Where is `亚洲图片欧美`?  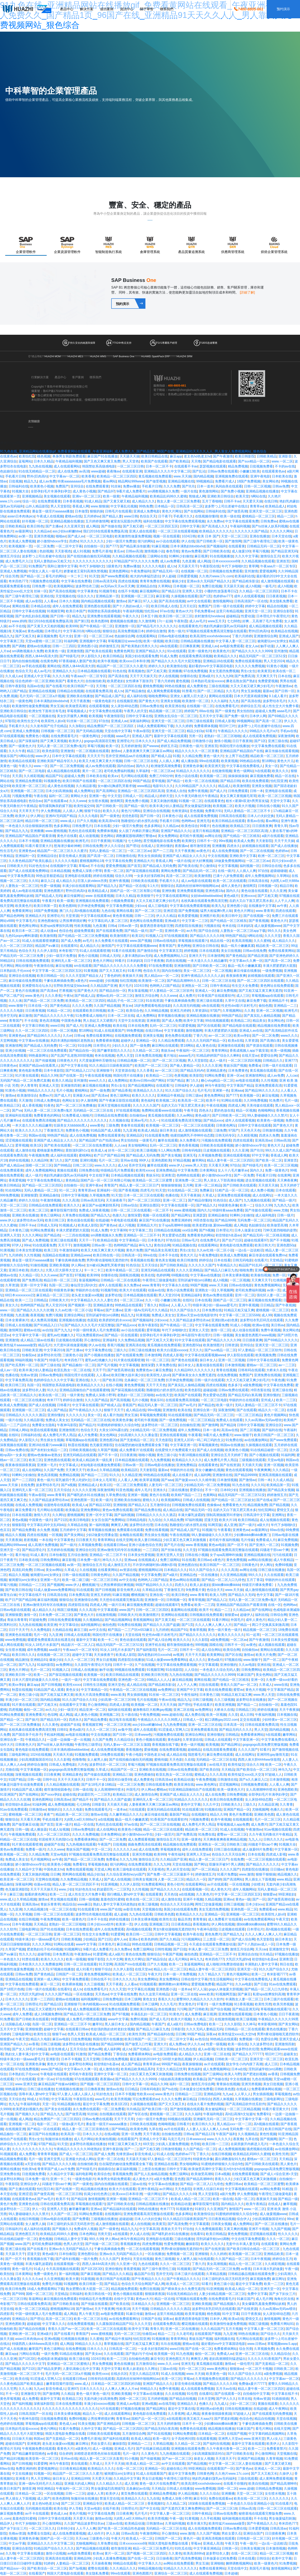 亚洲图片欧美 is located at coordinates (210, 915).